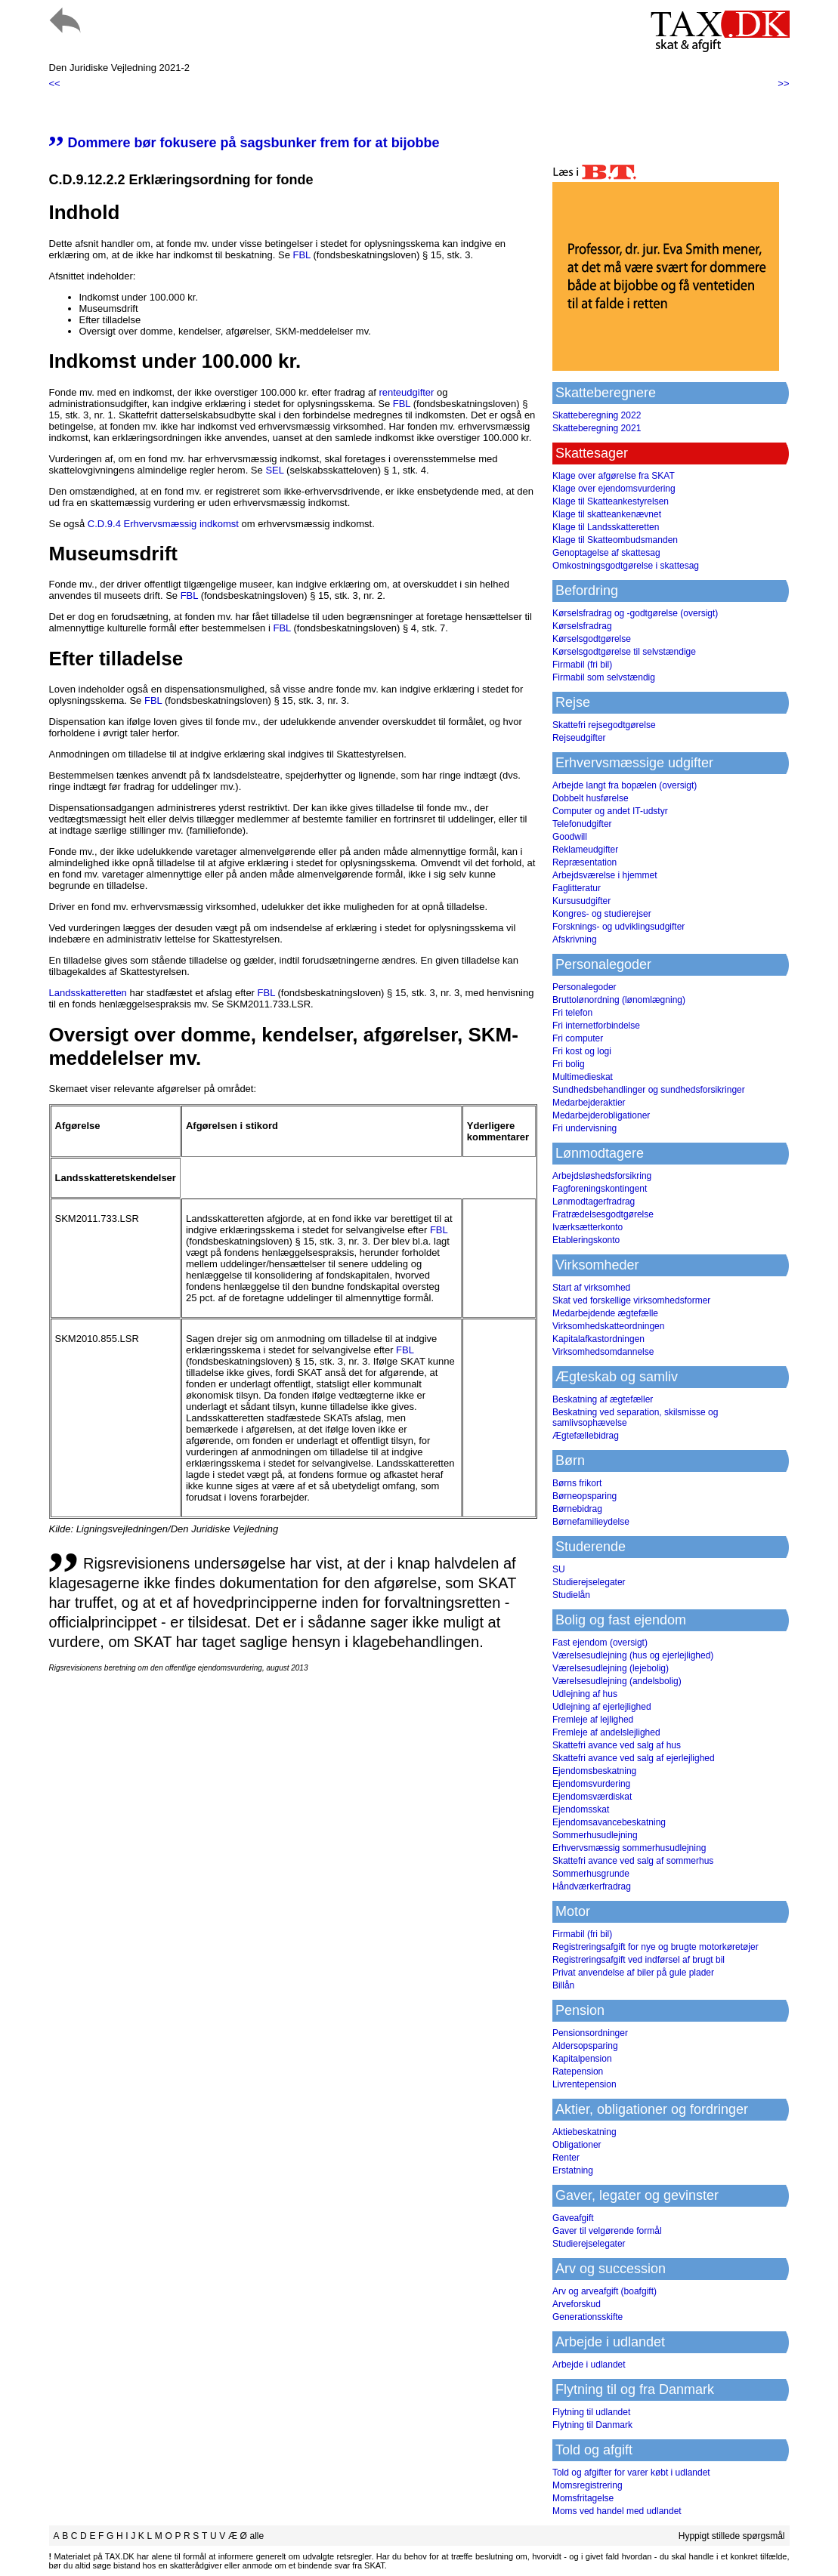 The width and height of the screenshot is (838, 2576). I want to click on Skattefri rejsegodtgørelse, so click(604, 725).